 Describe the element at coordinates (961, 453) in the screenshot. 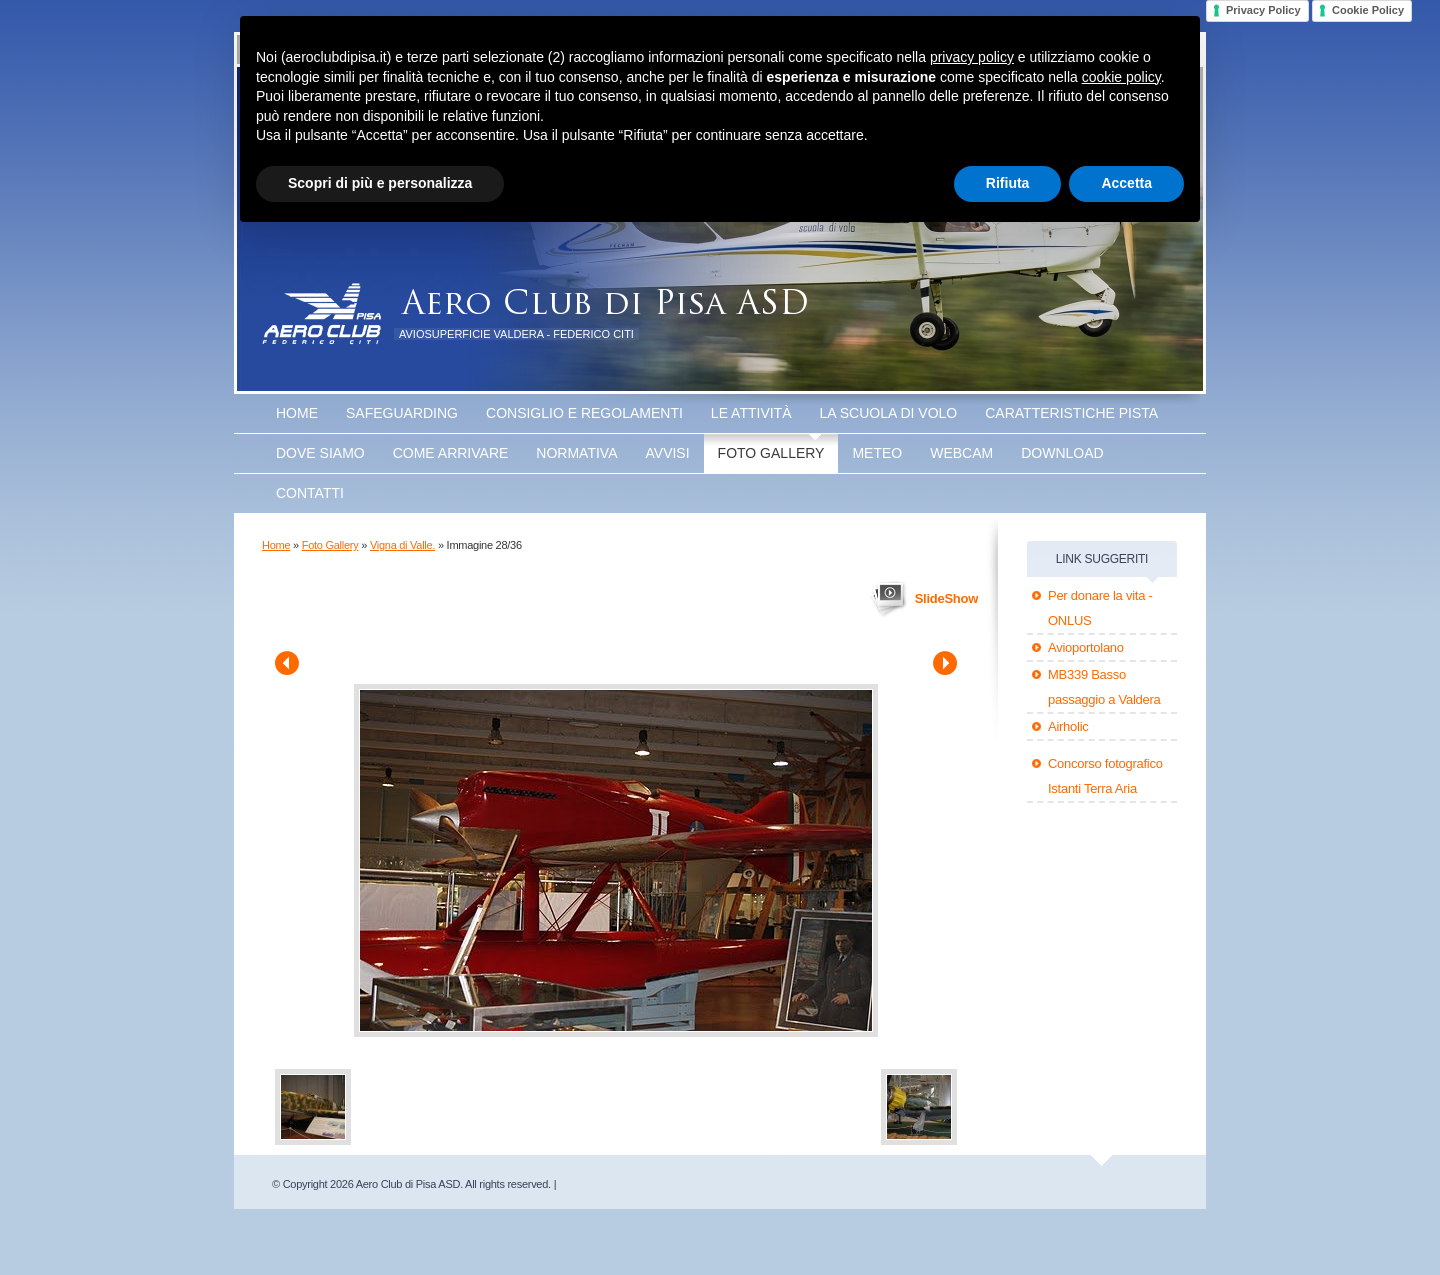

I see `WEBCAM` at that location.